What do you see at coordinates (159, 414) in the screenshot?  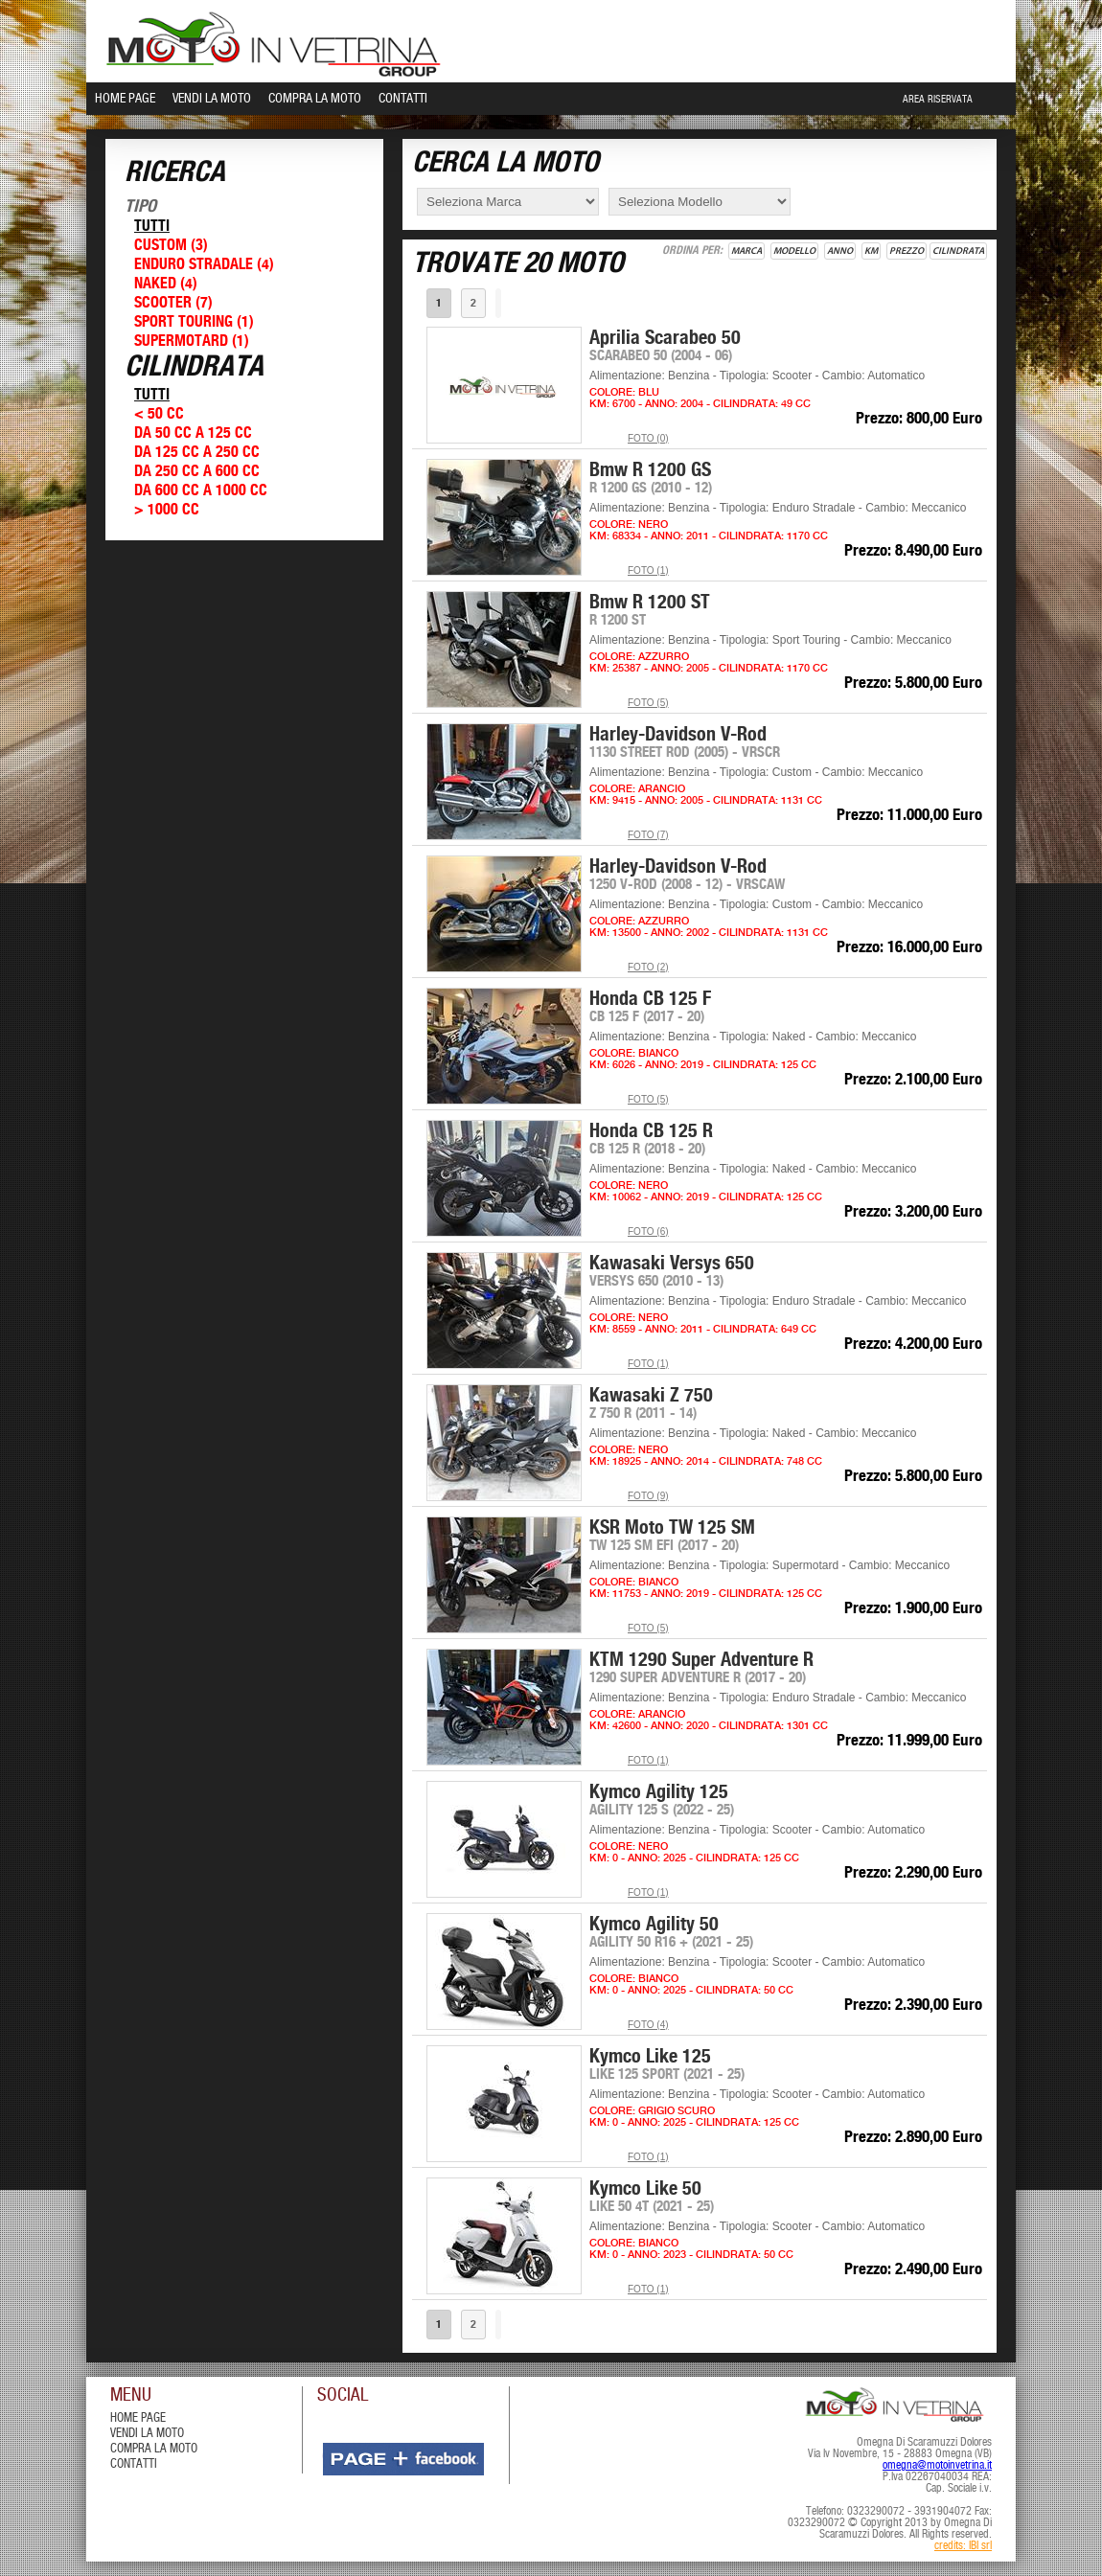 I see `< 50 cc` at bounding box center [159, 414].